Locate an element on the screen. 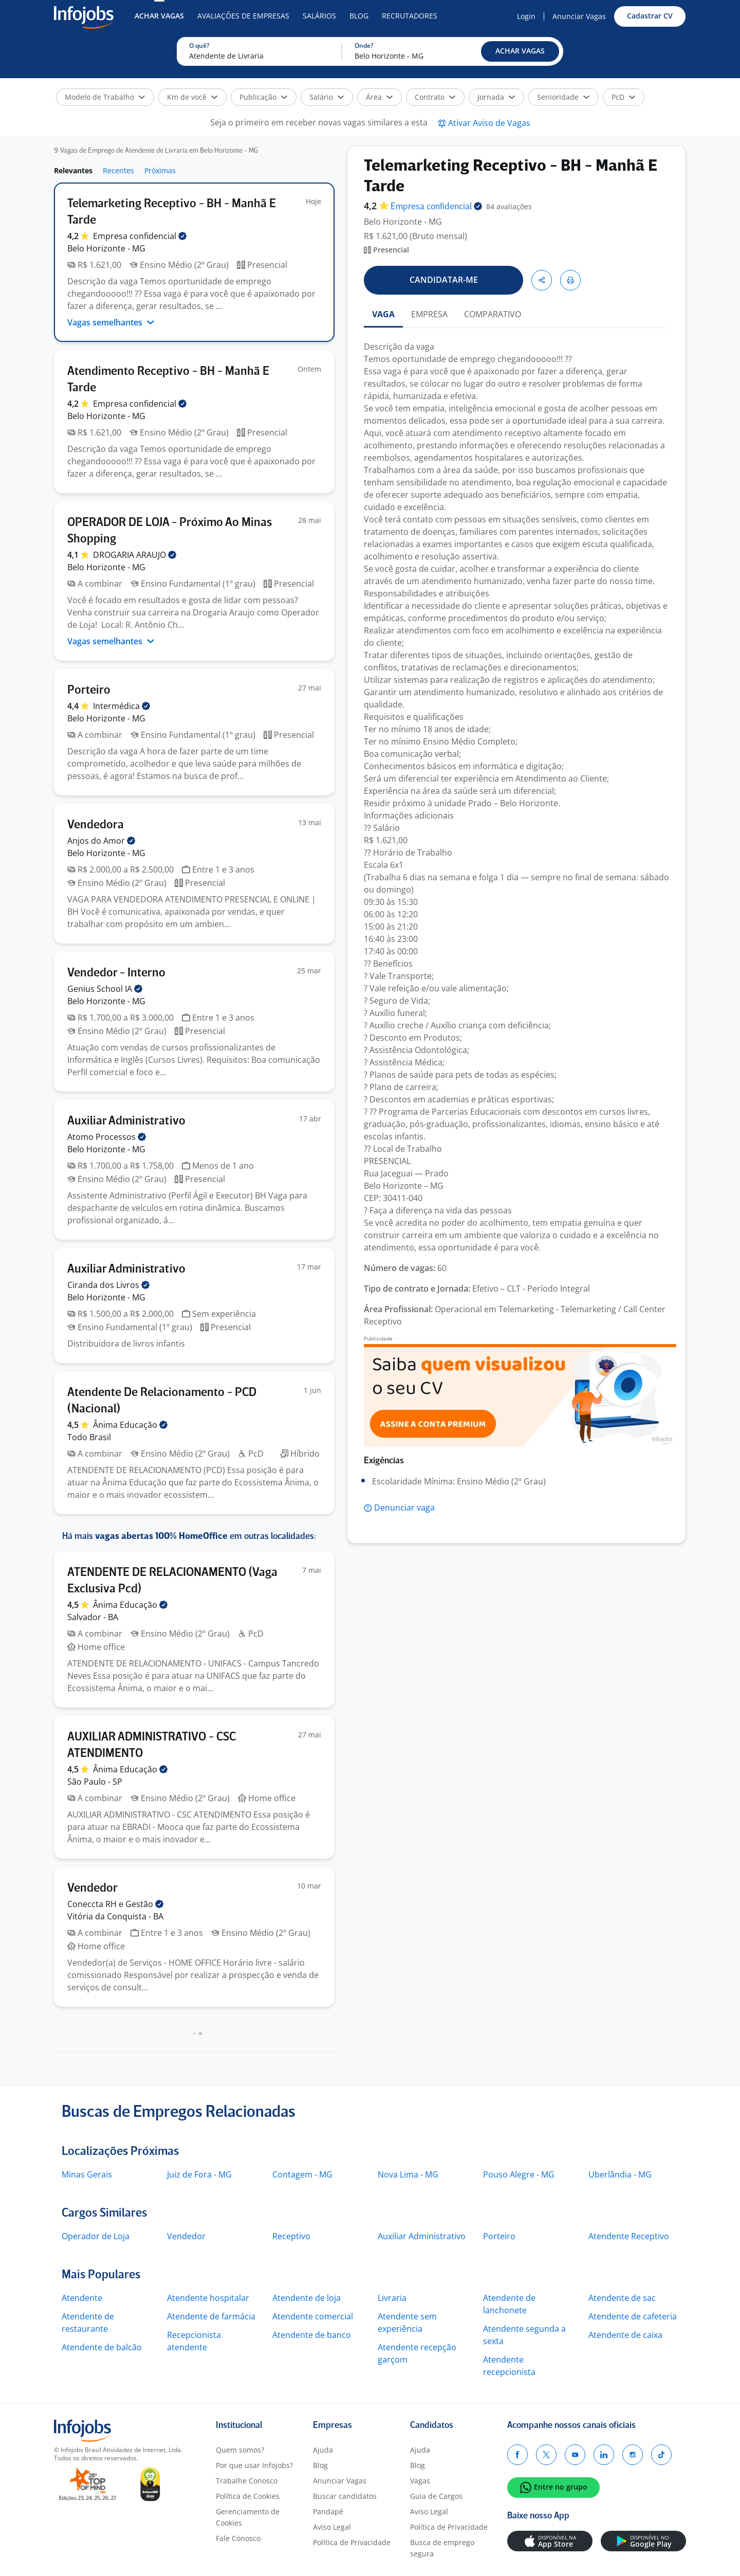 This screenshot has height=2576, width=740. Atendente de loja is located at coordinates (306, 2297).